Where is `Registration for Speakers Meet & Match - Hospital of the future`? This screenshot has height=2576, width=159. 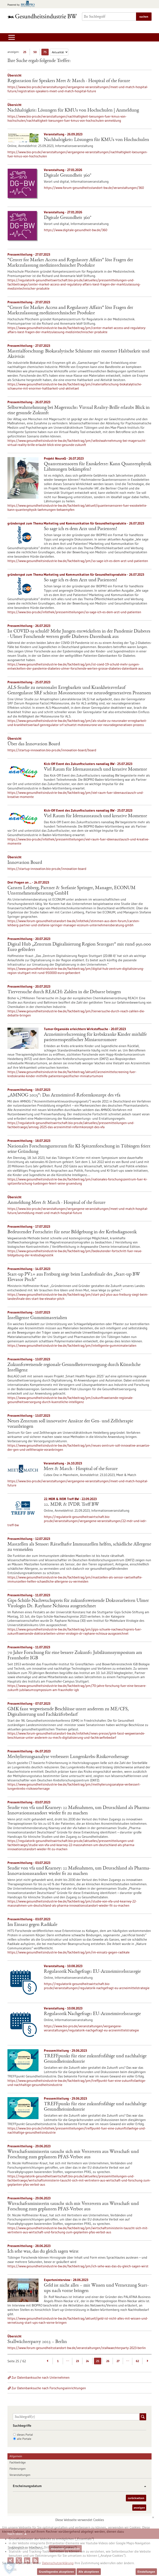
Registration for Speakers Meet & Match - Hospital of the future is located at coordinates (68, 81).